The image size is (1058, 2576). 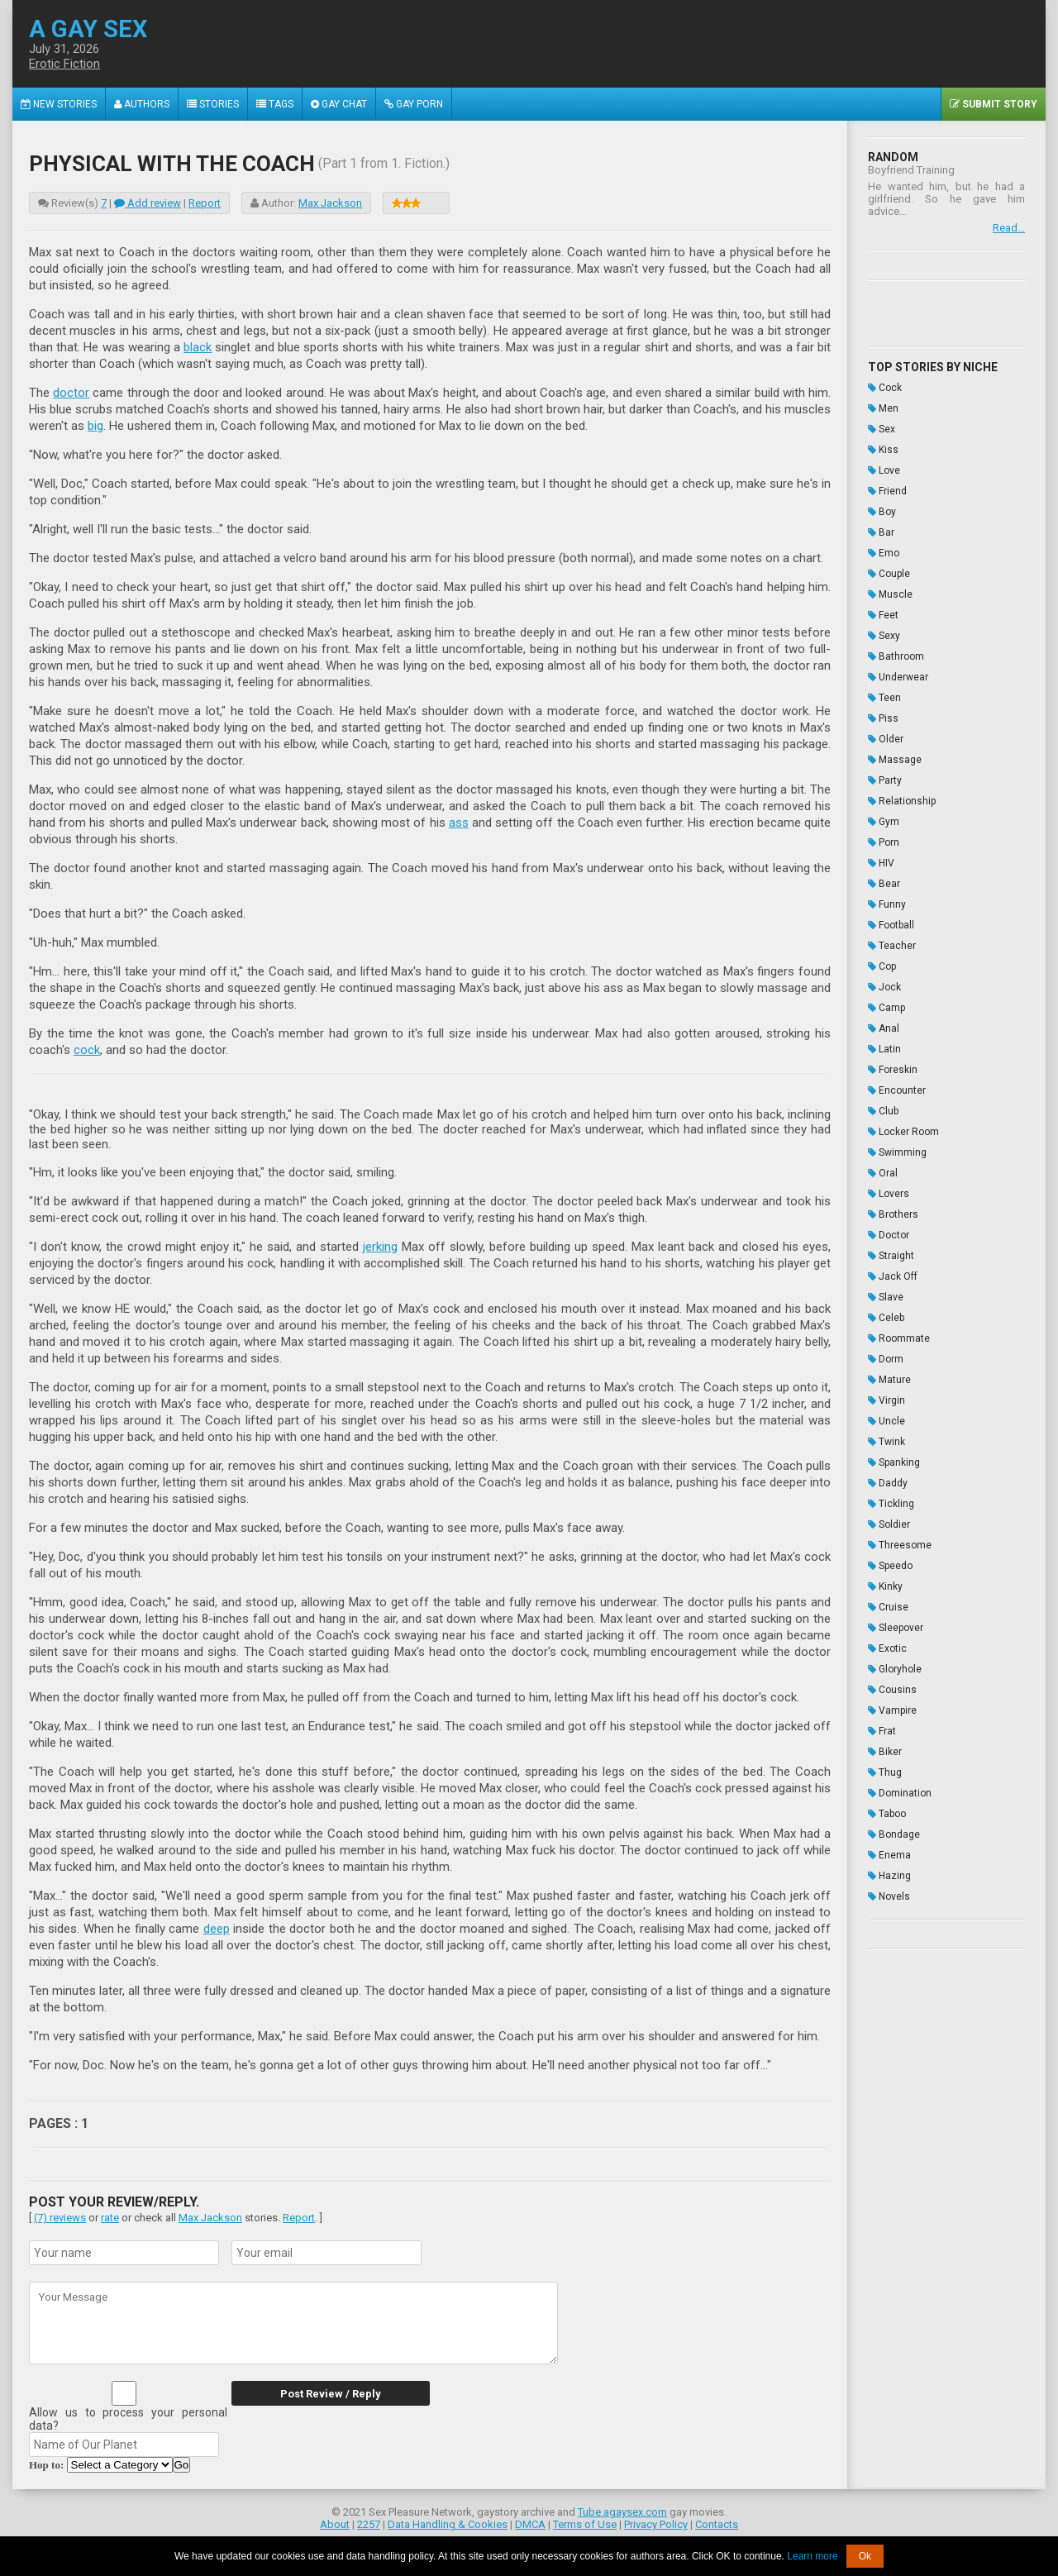 What do you see at coordinates (898, 677) in the screenshot?
I see `Underwear` at bounding box center [898, 677].